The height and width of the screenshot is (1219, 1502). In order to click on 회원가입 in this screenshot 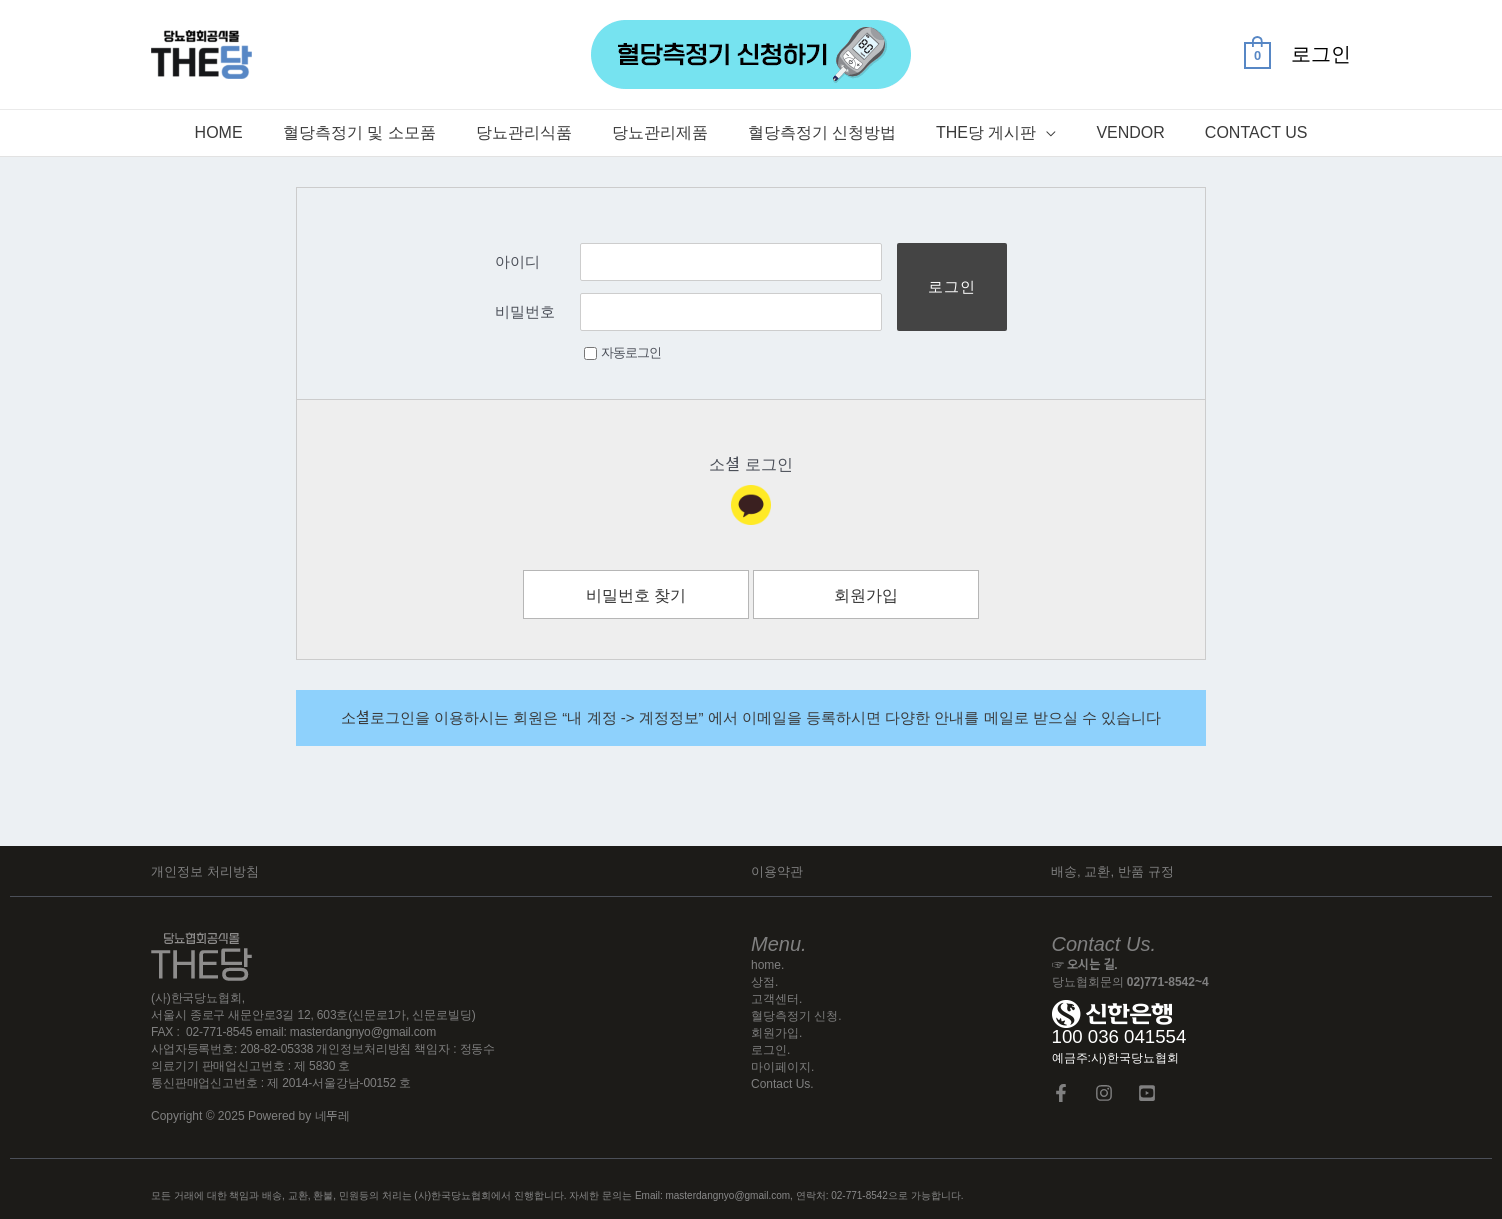, I will do `click(866, 595)`.